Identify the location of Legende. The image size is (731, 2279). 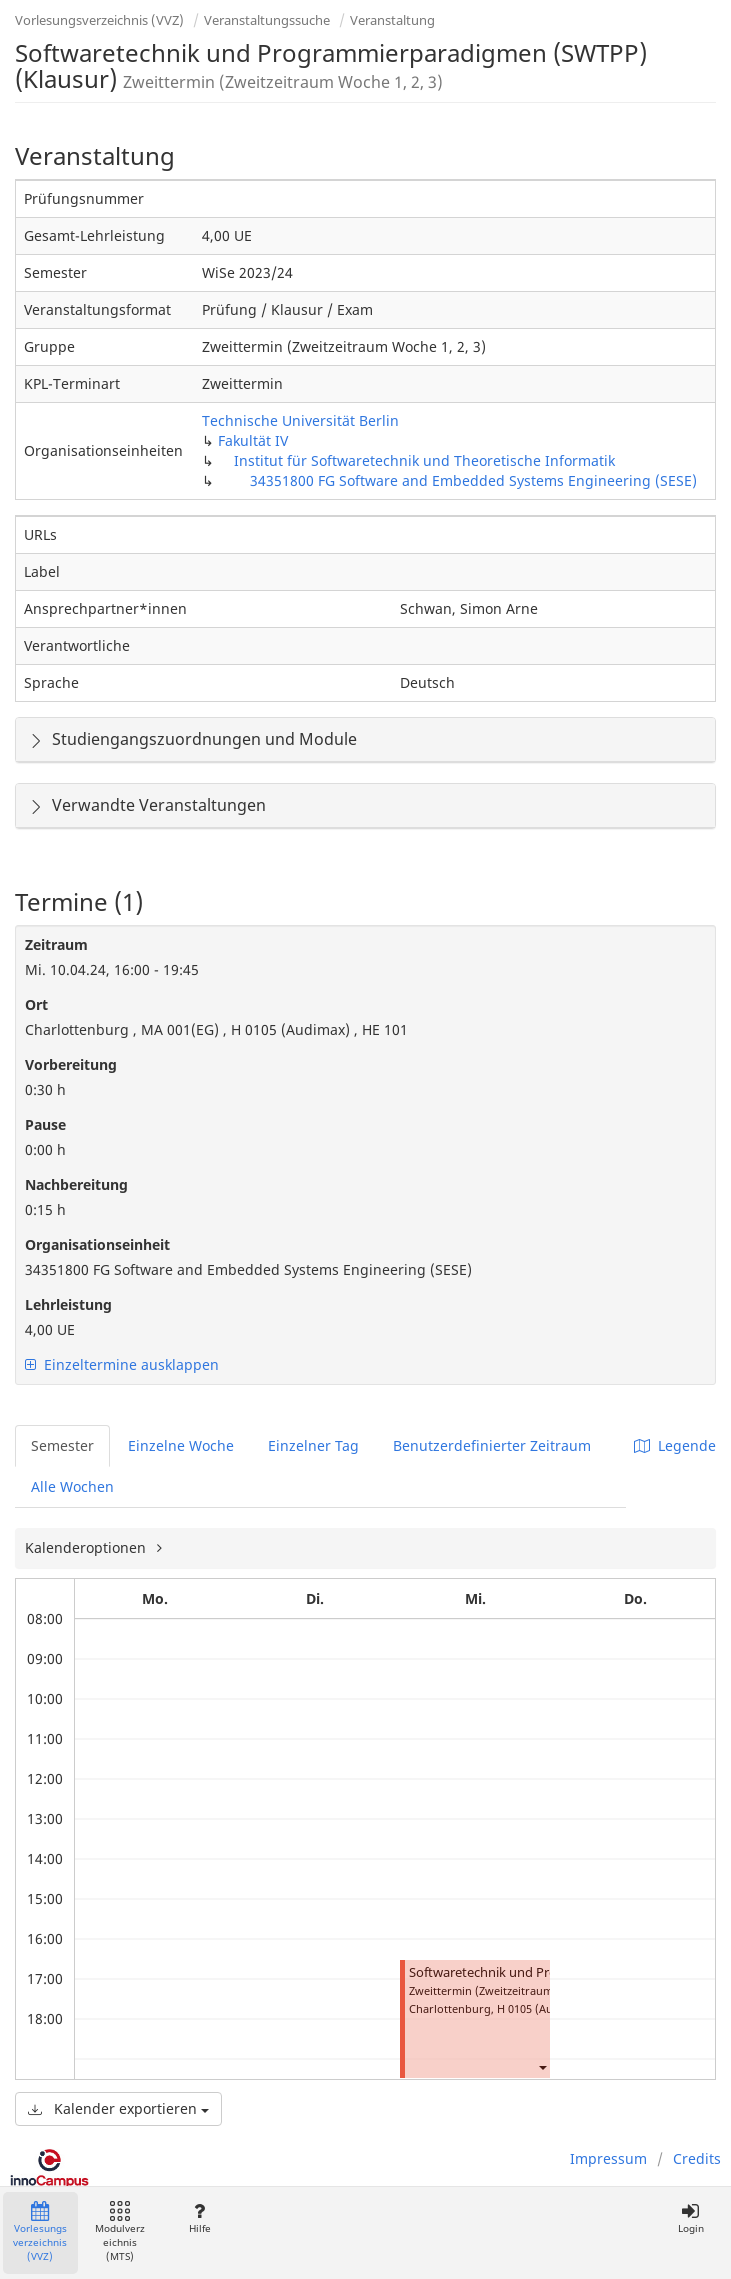
(675, 1445).